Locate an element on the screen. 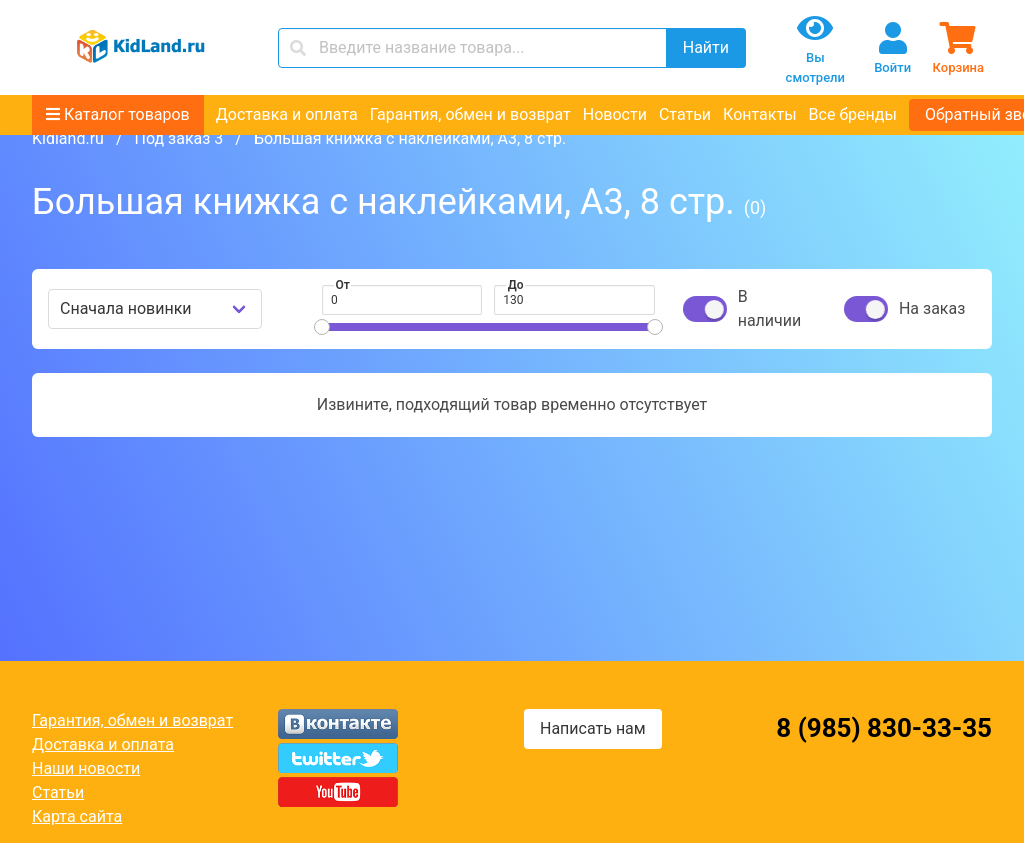  Наши новости is located at coordinates (86, 768).